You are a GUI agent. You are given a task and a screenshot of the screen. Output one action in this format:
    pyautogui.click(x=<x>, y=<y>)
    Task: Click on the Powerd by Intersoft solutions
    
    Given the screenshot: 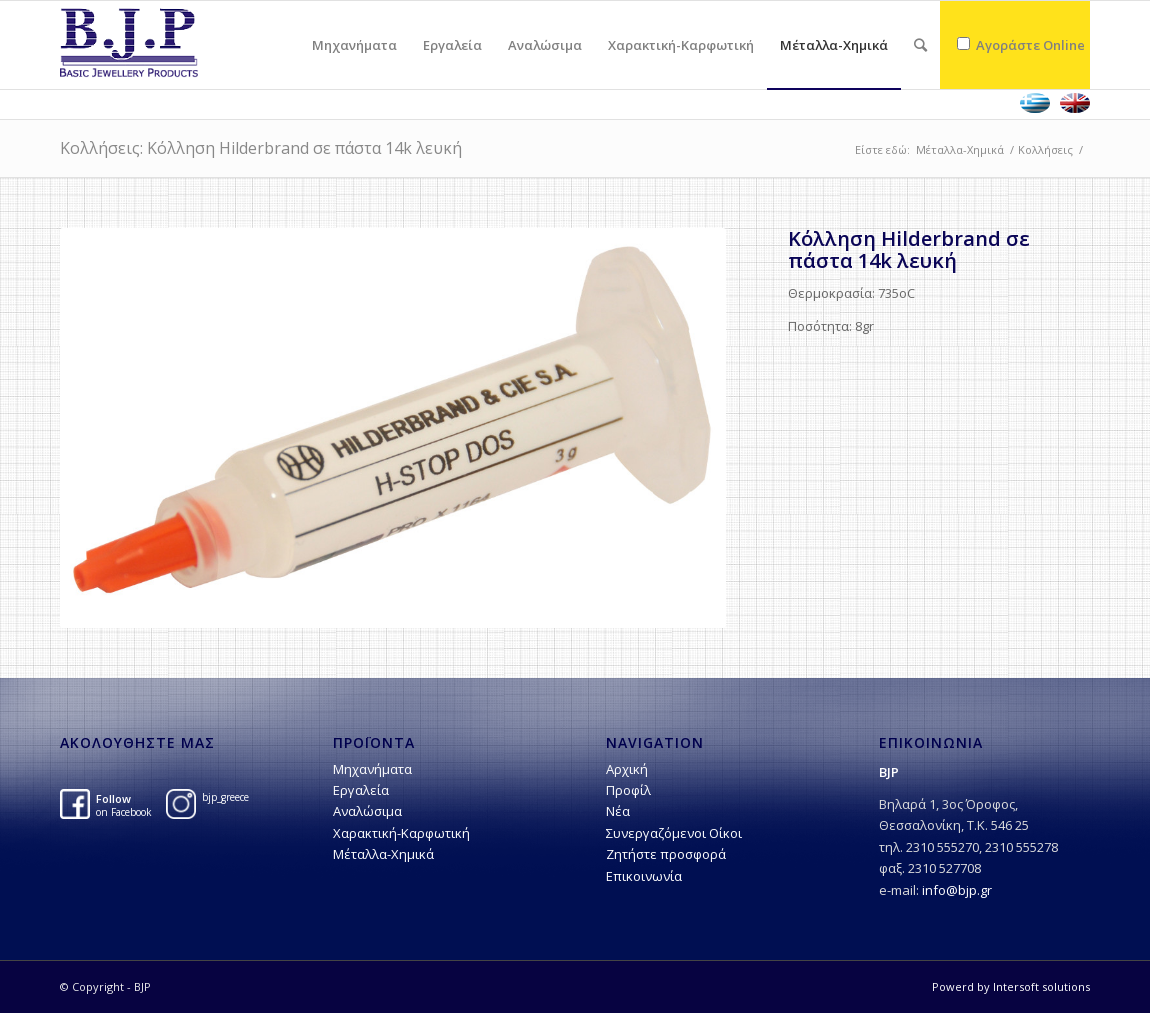 What is the action you would take?
    pyautogui.click(x=1011, y=986)
    